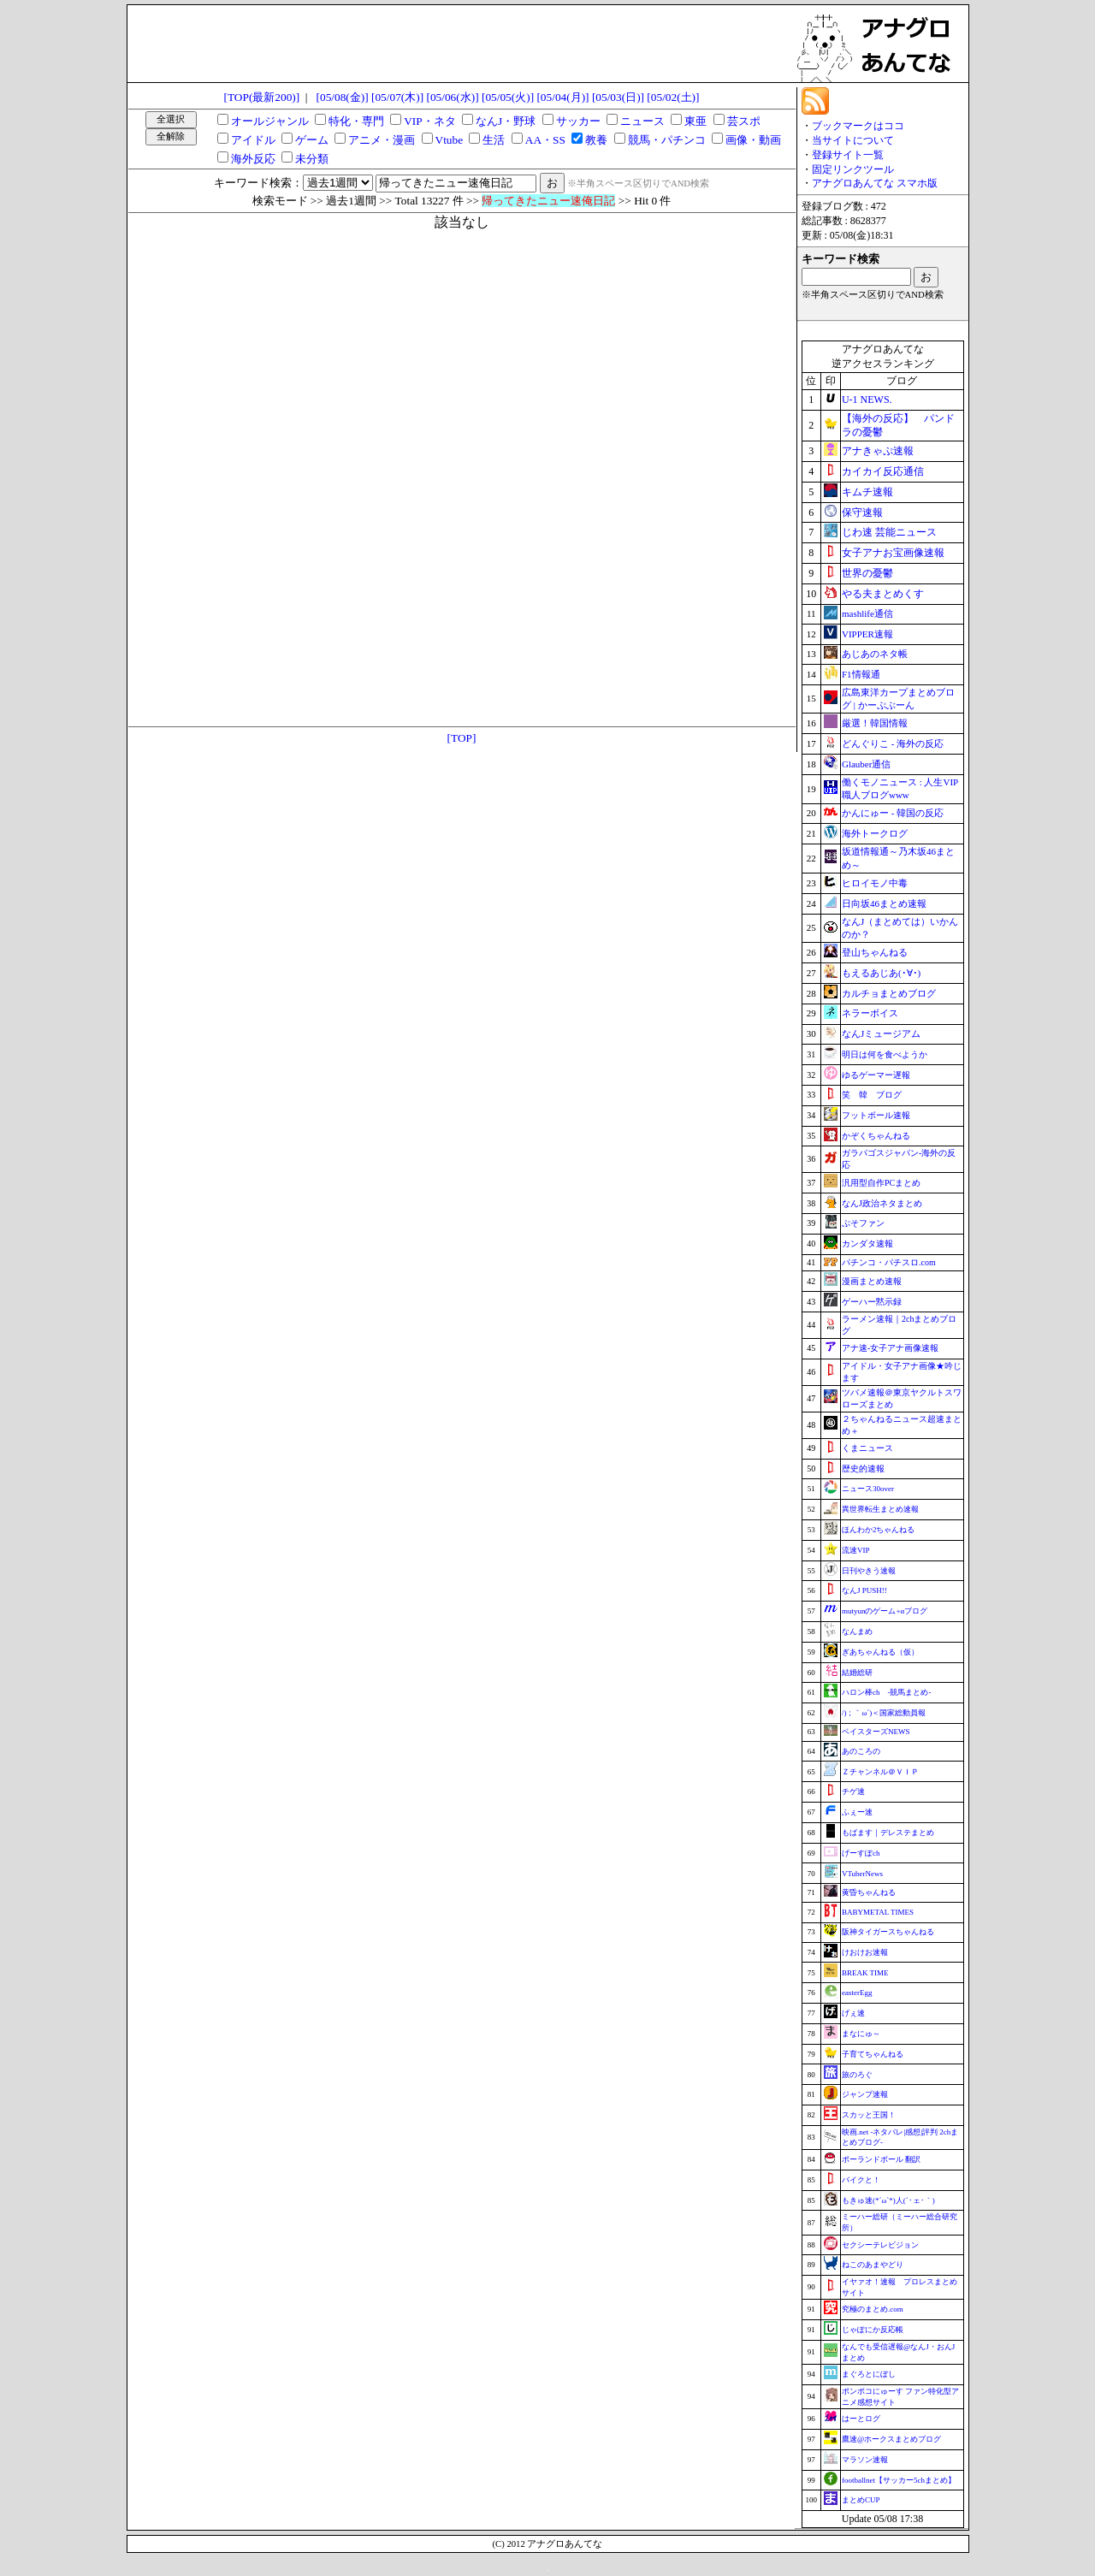  I want to click on もきゅ速(*´ω`*)人(´･ェ･｀), so click(888, 2200).